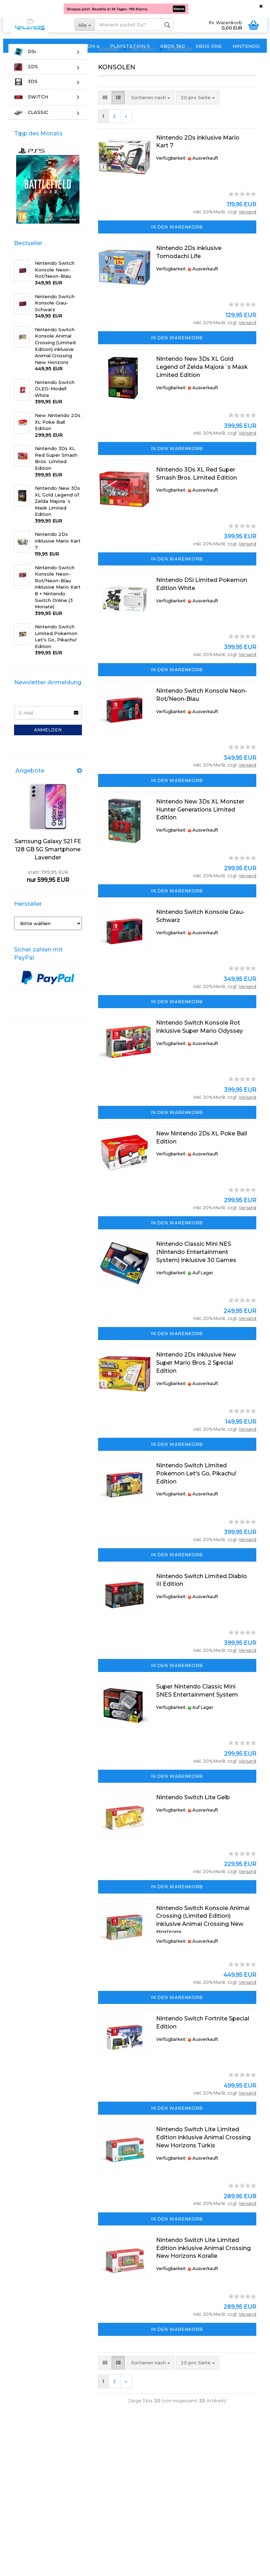  Describe the element at coordinates (196, 1487) in the screenshot. I see `Nintendo Switch Limited Pokemon Let's Go, Pikachu! Edition` at that location.